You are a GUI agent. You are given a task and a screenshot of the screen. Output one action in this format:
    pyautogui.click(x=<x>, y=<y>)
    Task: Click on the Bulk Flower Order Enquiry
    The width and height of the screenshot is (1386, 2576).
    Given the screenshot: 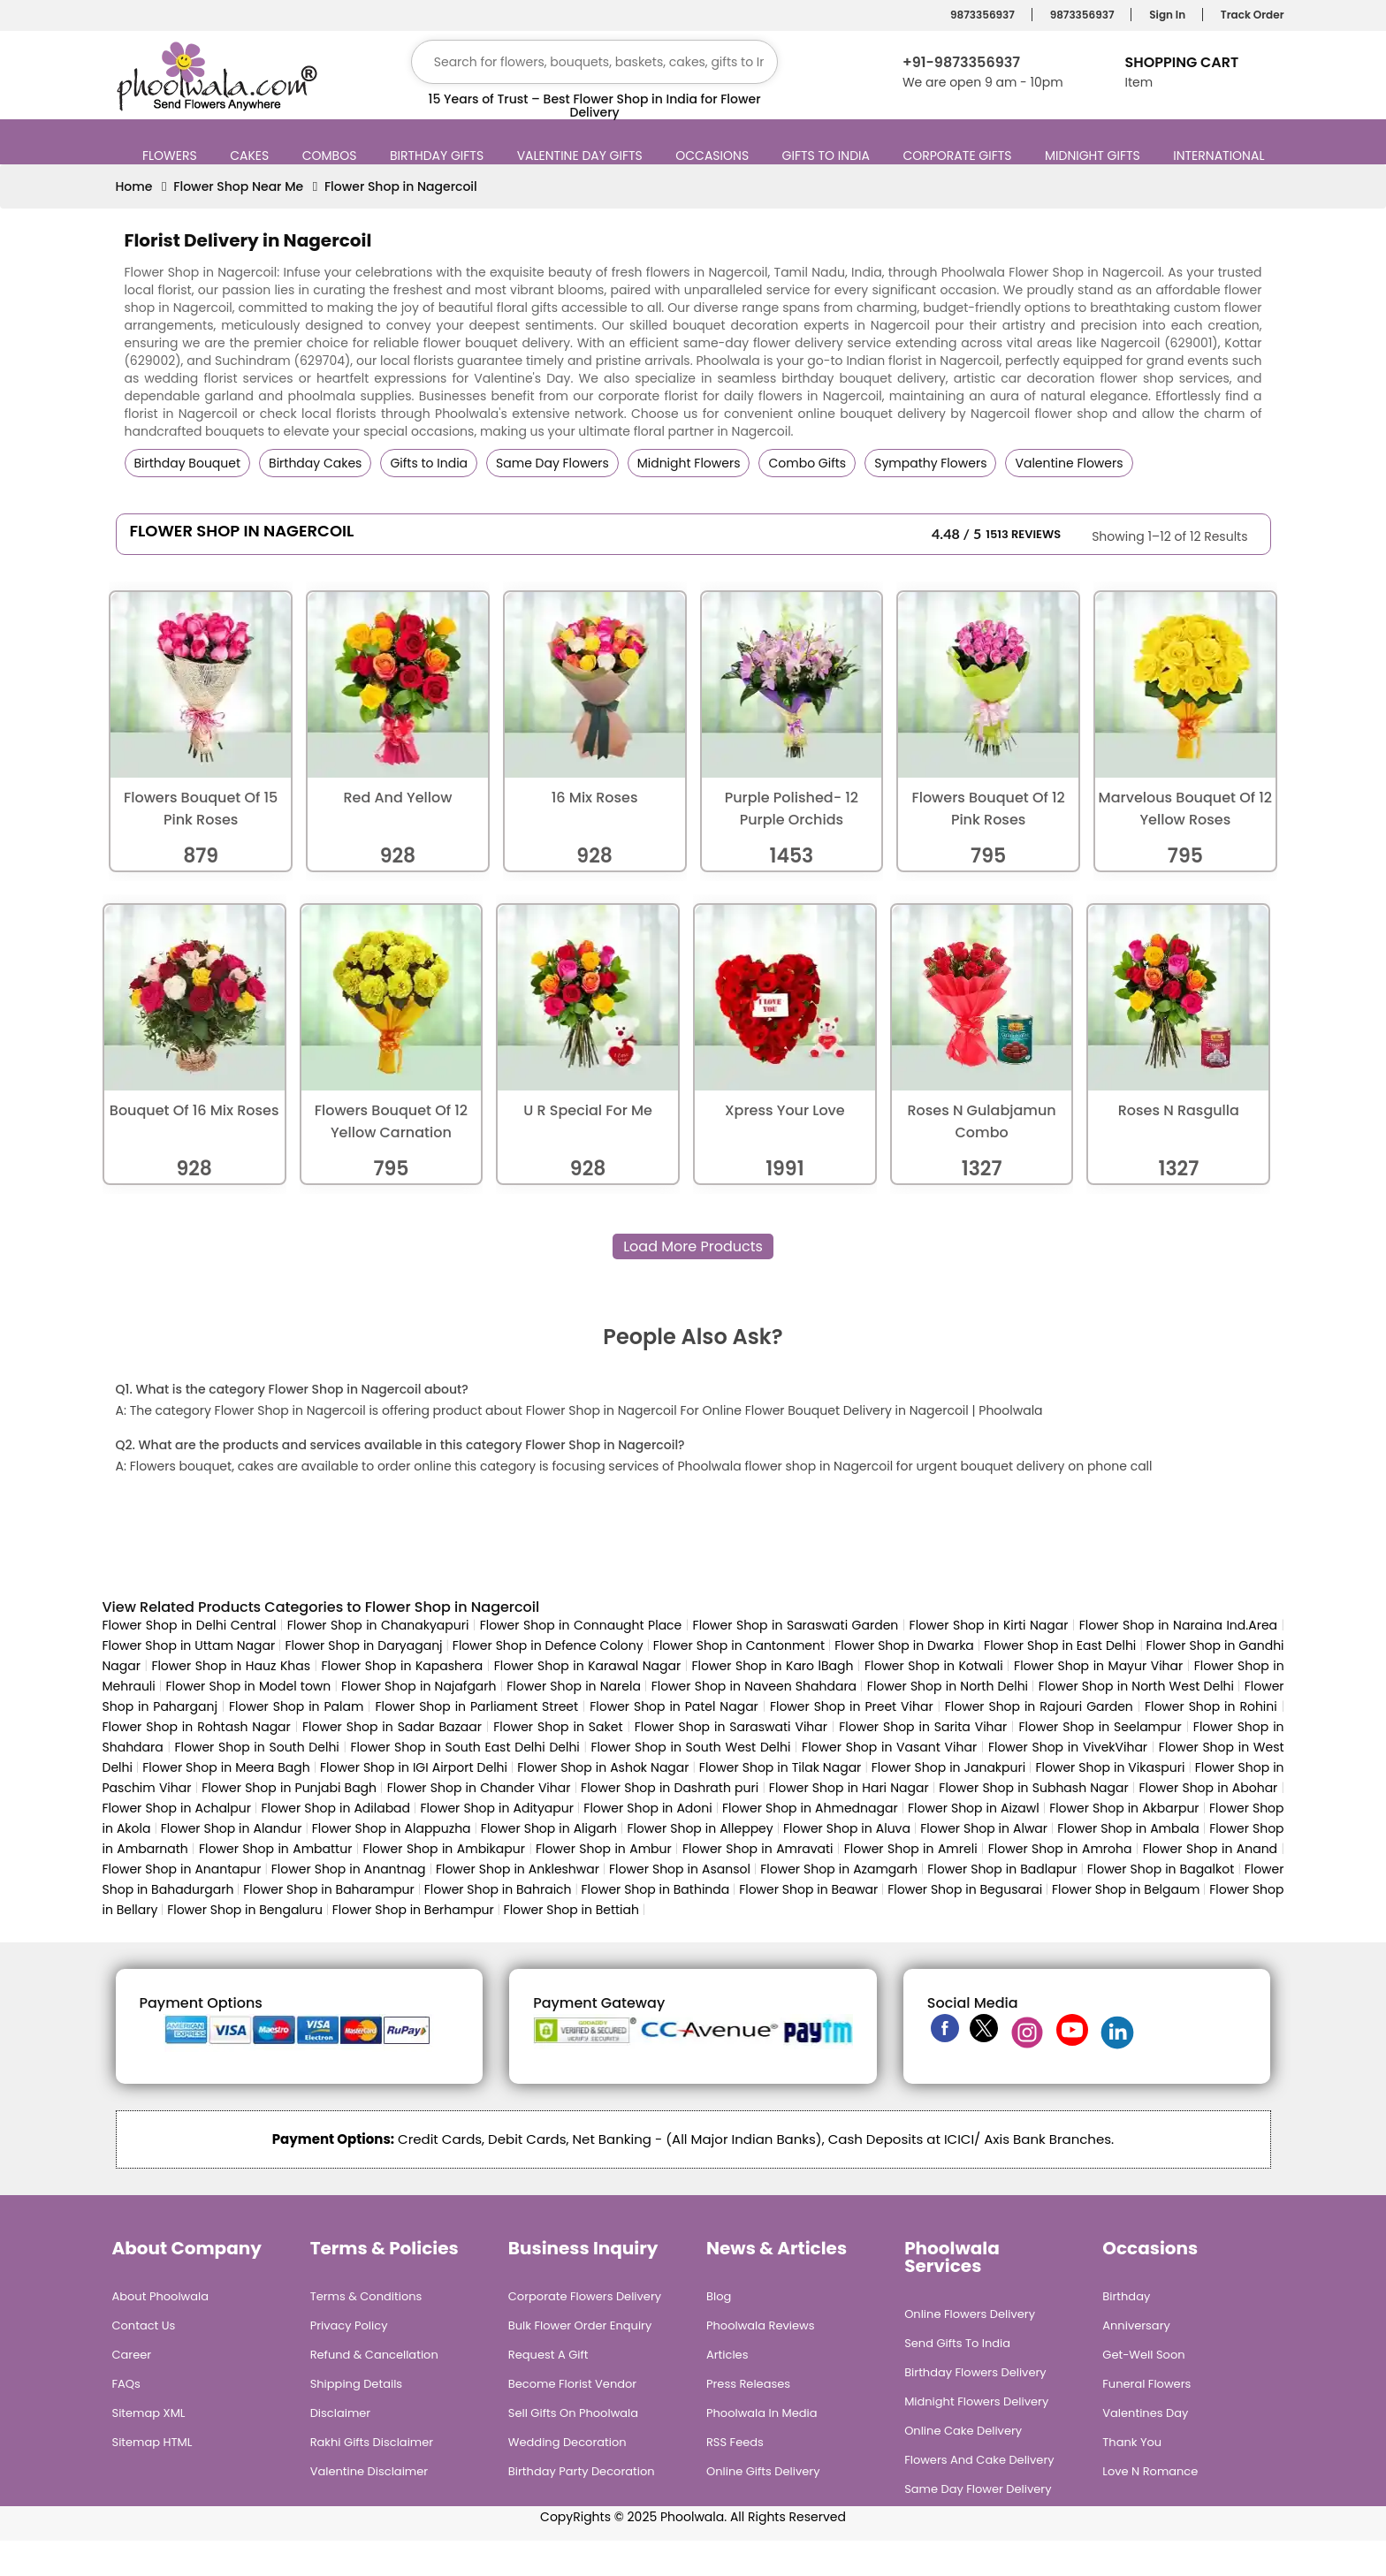 What is the action you would take?
    pyautogui.click(x=579, y=2325)
    